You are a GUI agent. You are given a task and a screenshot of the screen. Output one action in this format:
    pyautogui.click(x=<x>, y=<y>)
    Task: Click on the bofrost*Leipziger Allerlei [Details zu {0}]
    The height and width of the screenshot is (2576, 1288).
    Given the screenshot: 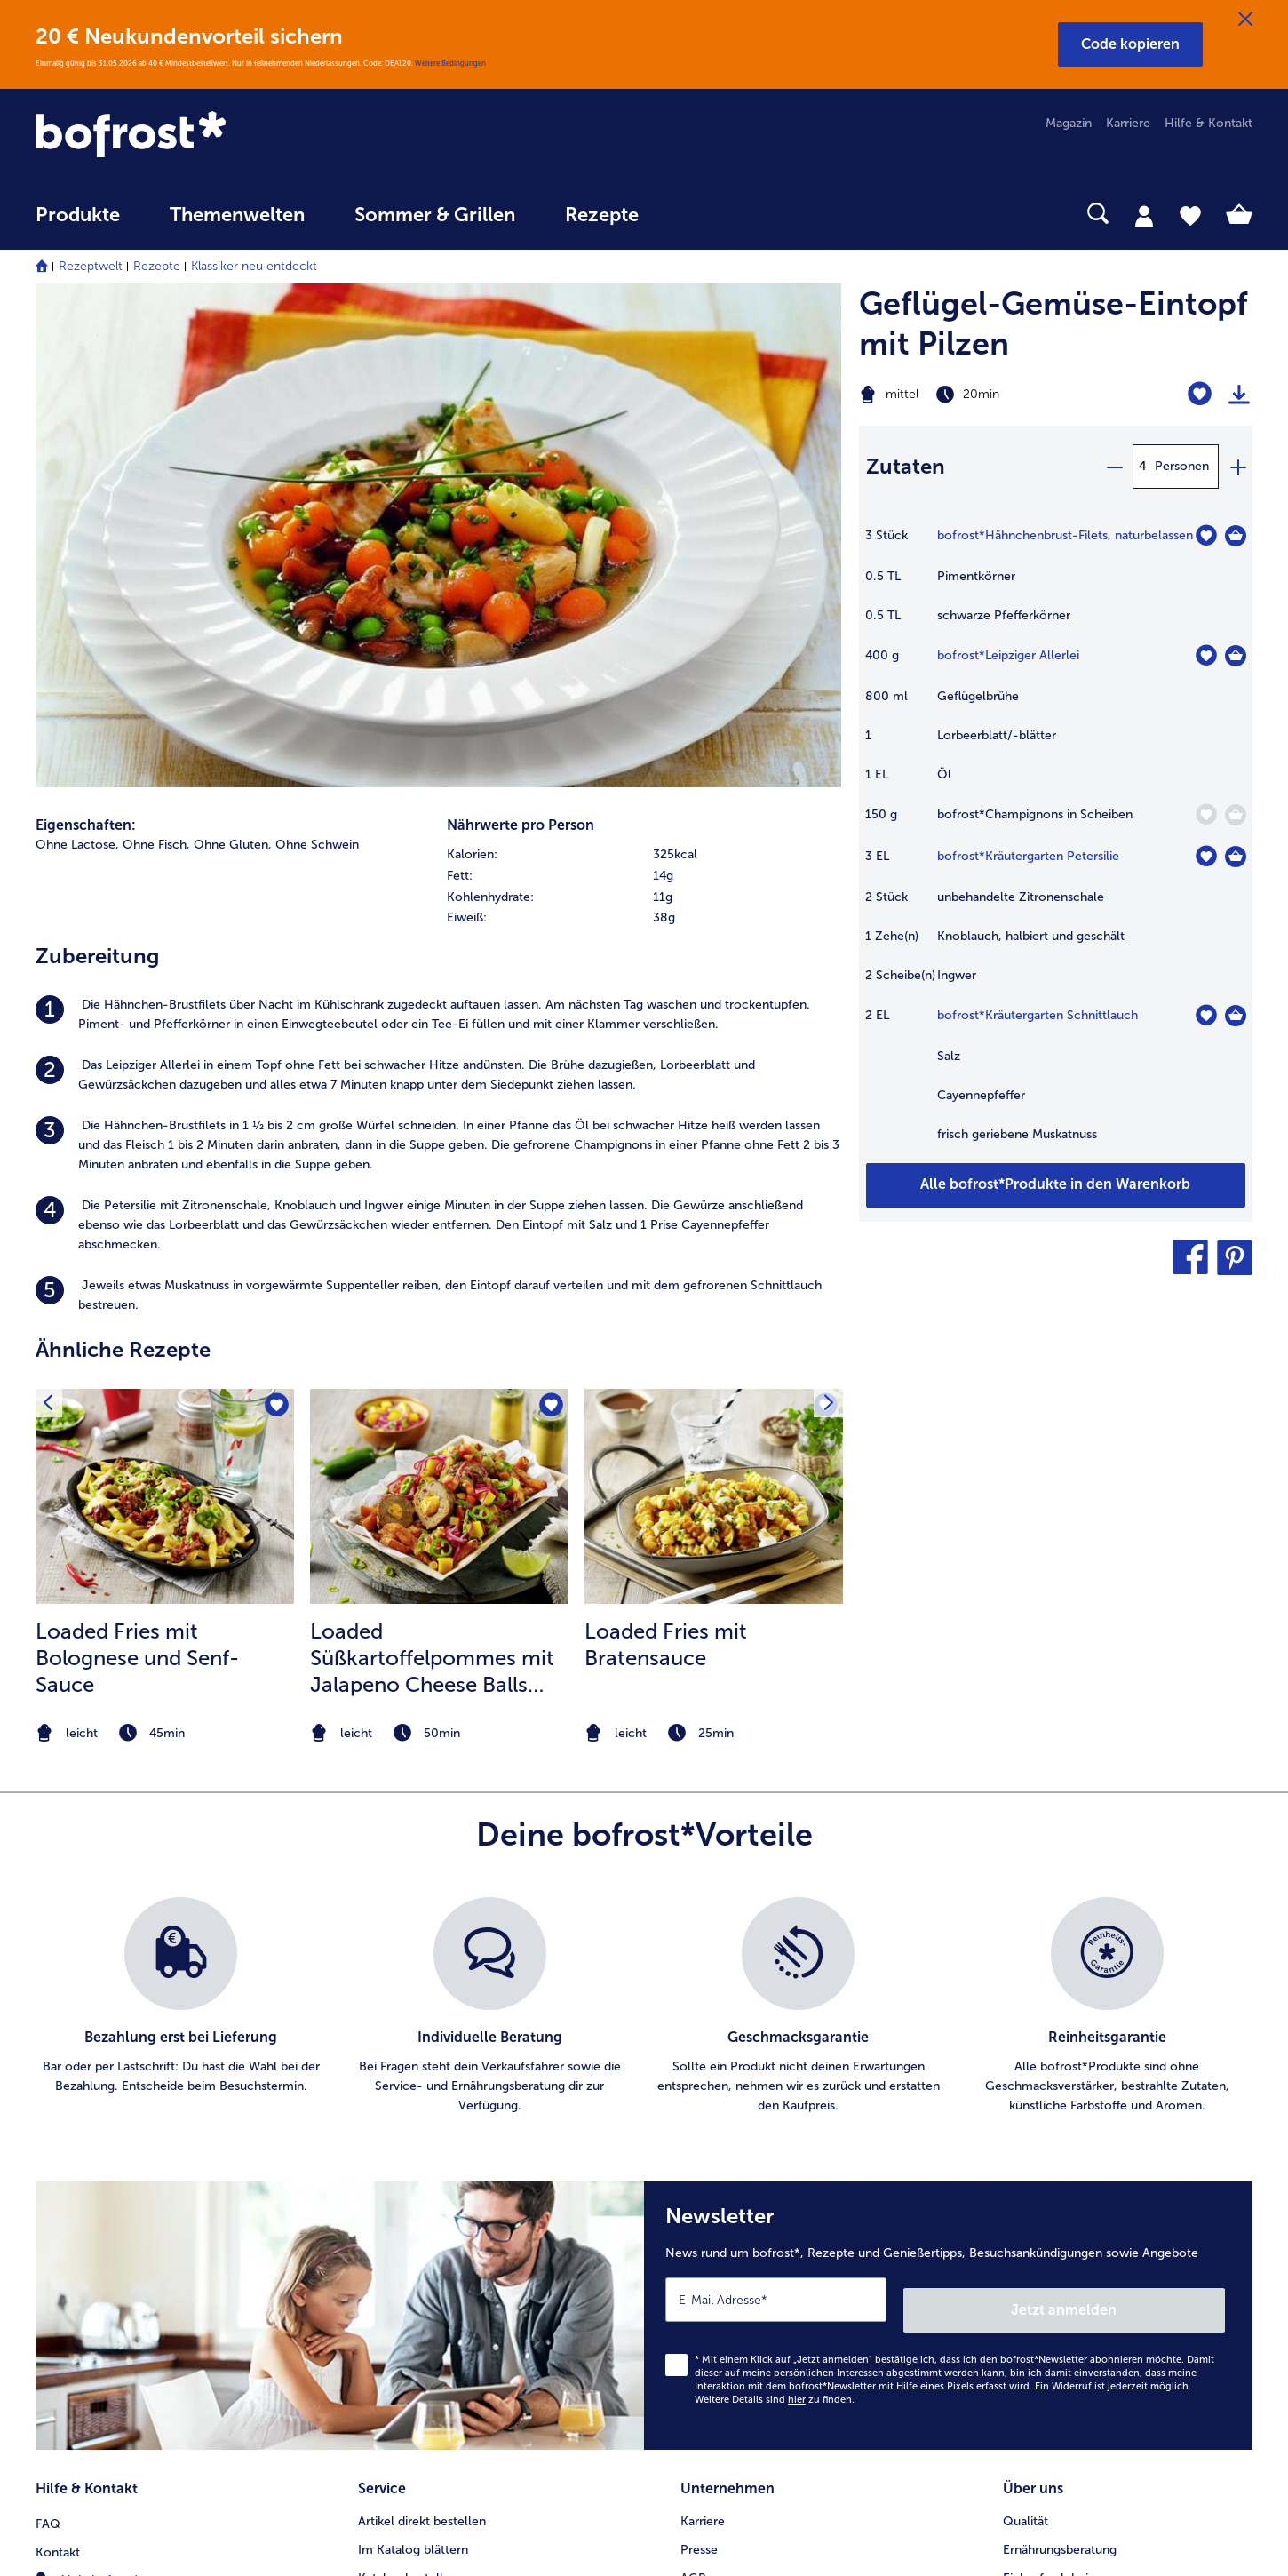 What is the action you would take?
    pyautogui.click(x=1008, y=655)
    